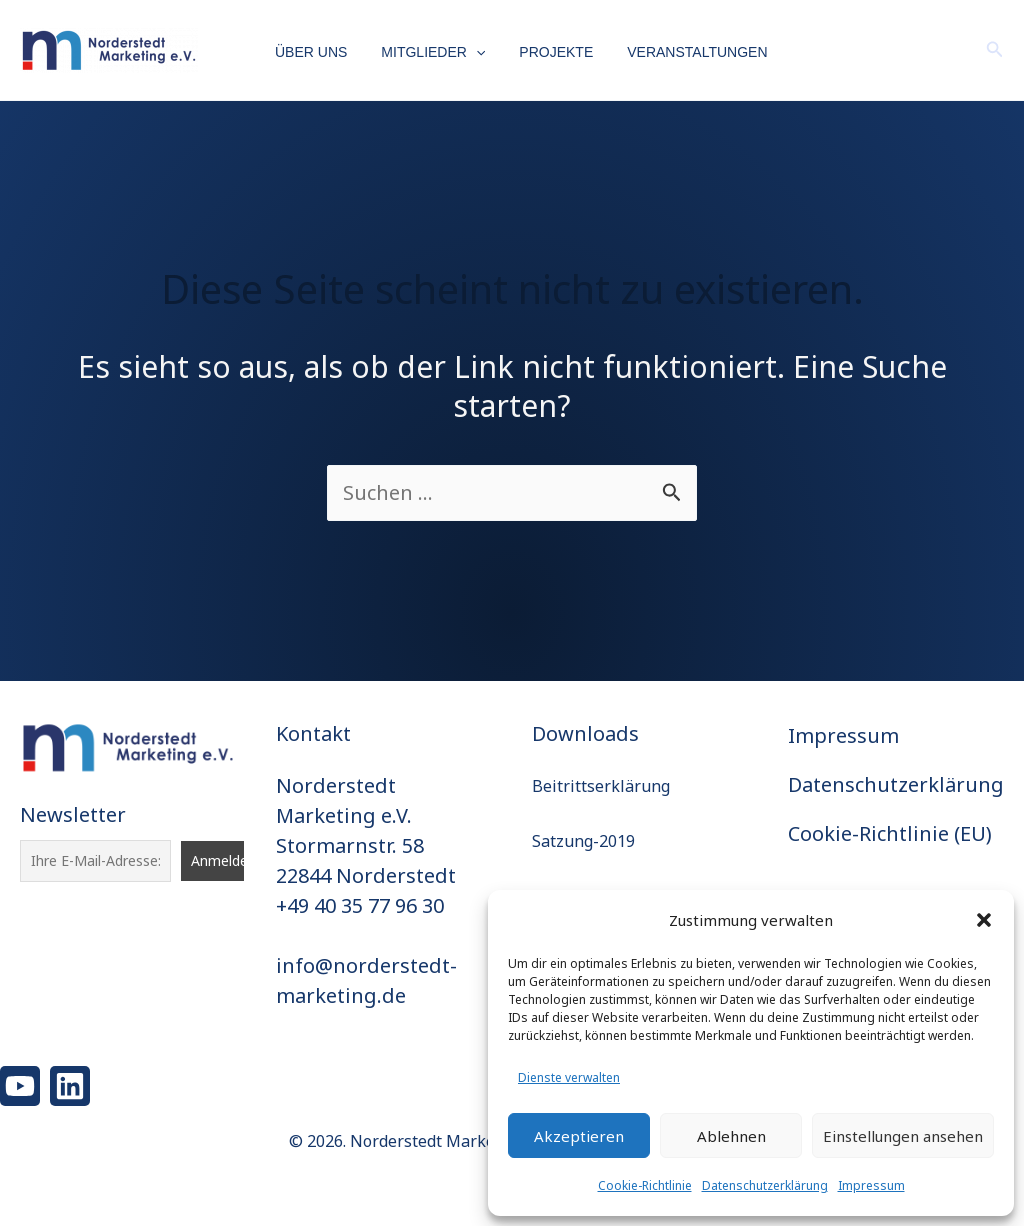  I want to click on Impressum, so click(871, 1185).